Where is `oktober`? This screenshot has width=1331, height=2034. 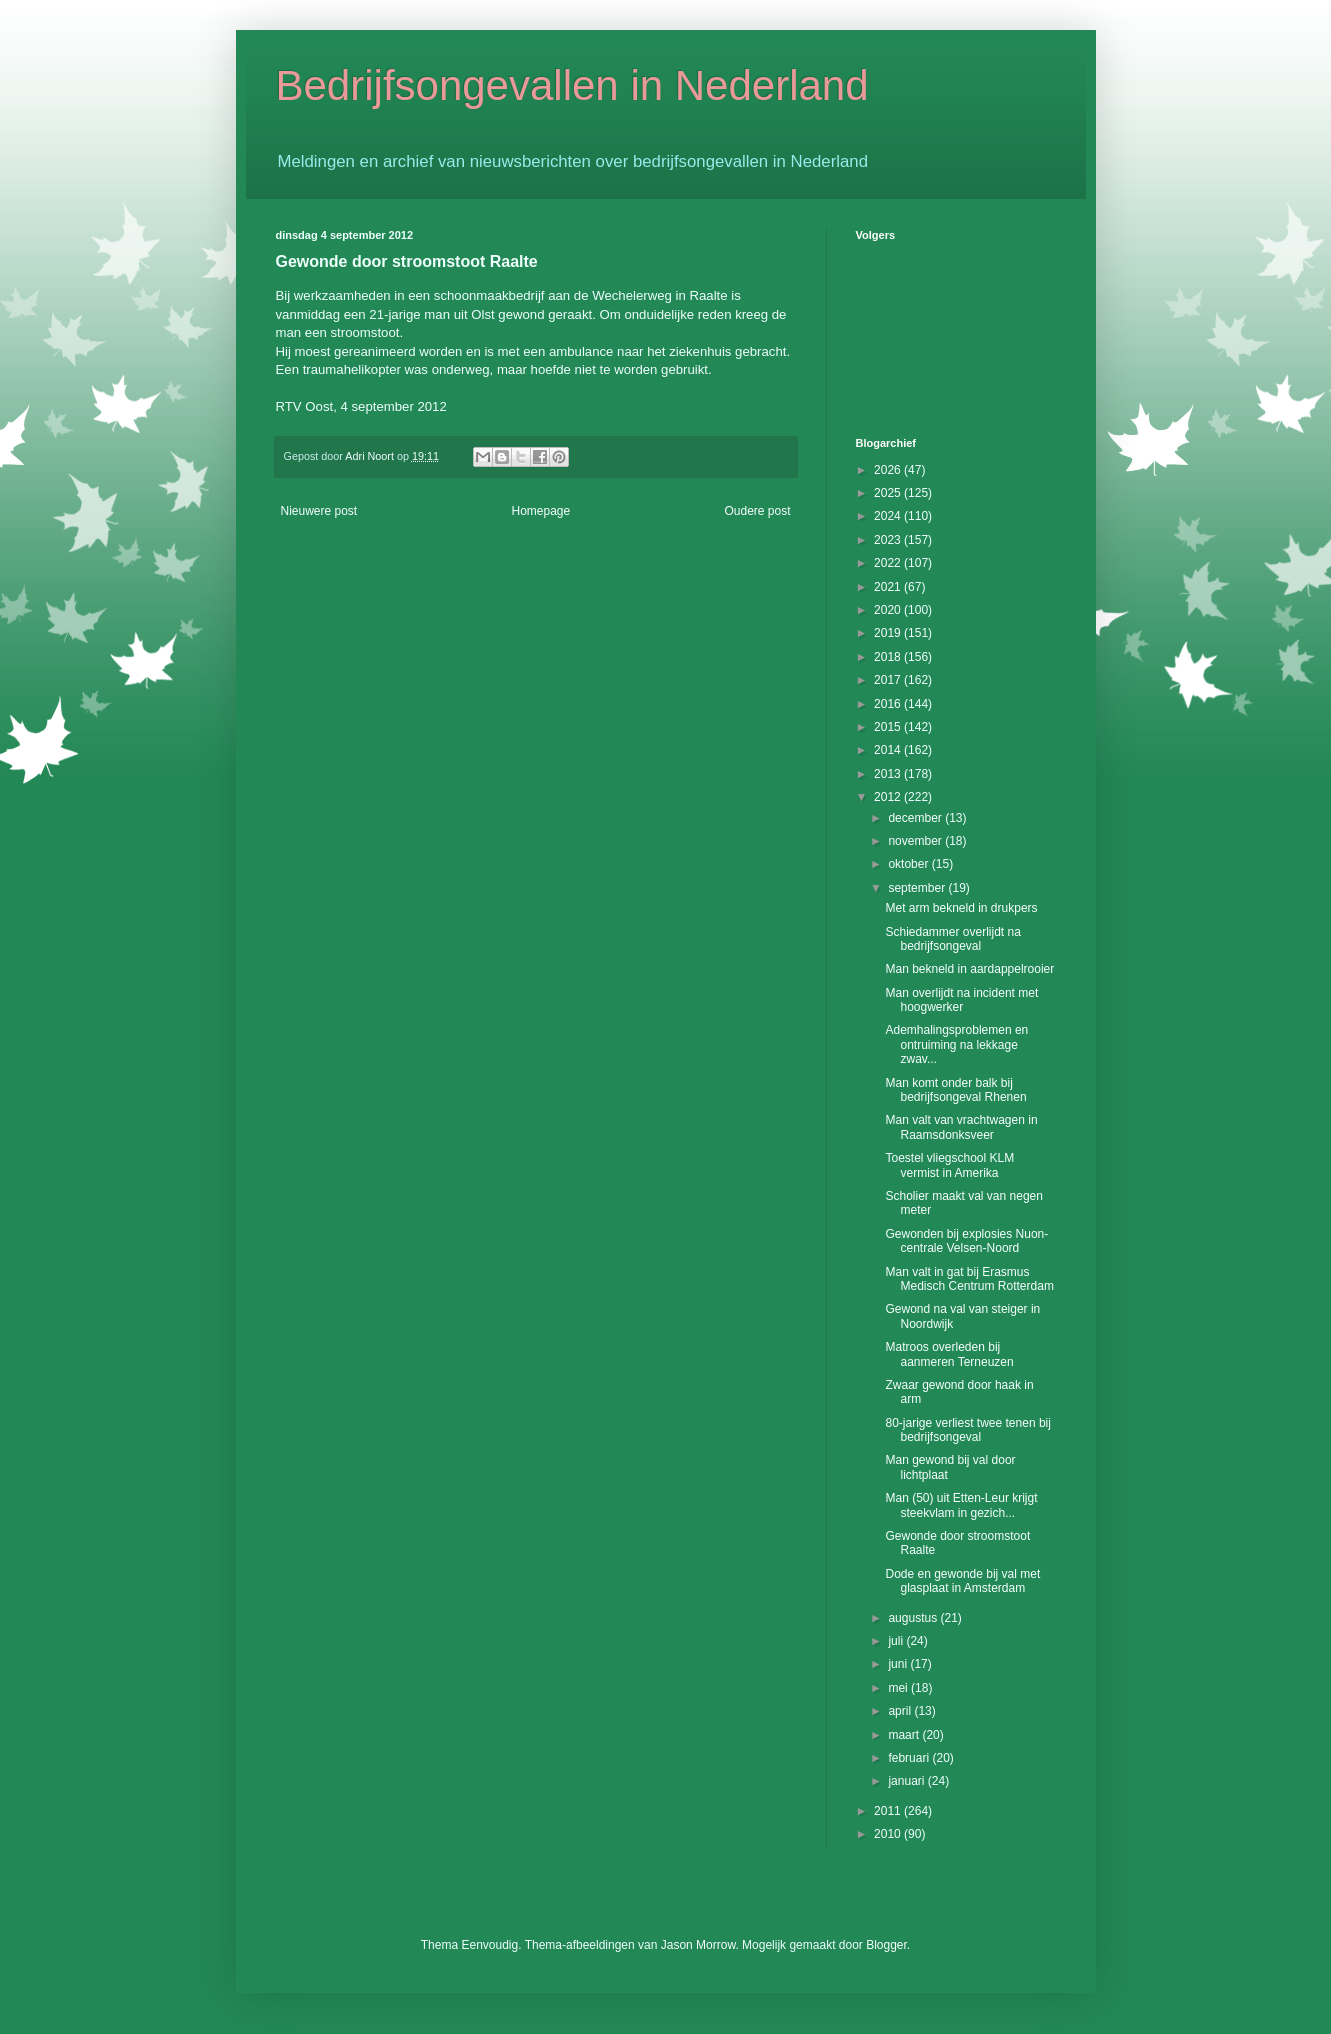 oktober is located at coordinates (909, 864).